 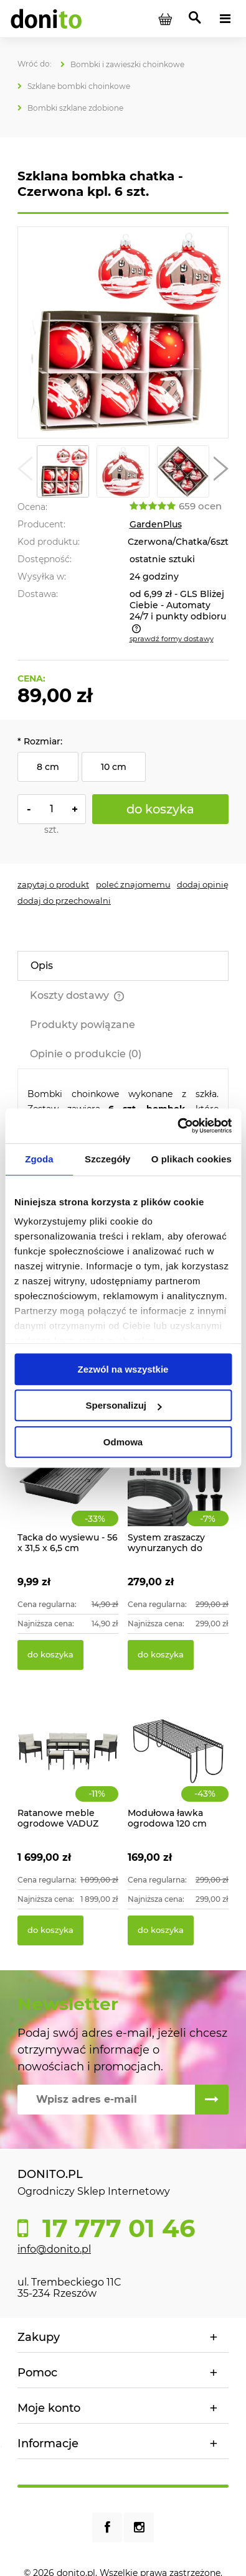 What do you see at coordinates (39, 1159) in the screenshot?
I see `Zgoda [tab]` at bounding box center [39, 1159].